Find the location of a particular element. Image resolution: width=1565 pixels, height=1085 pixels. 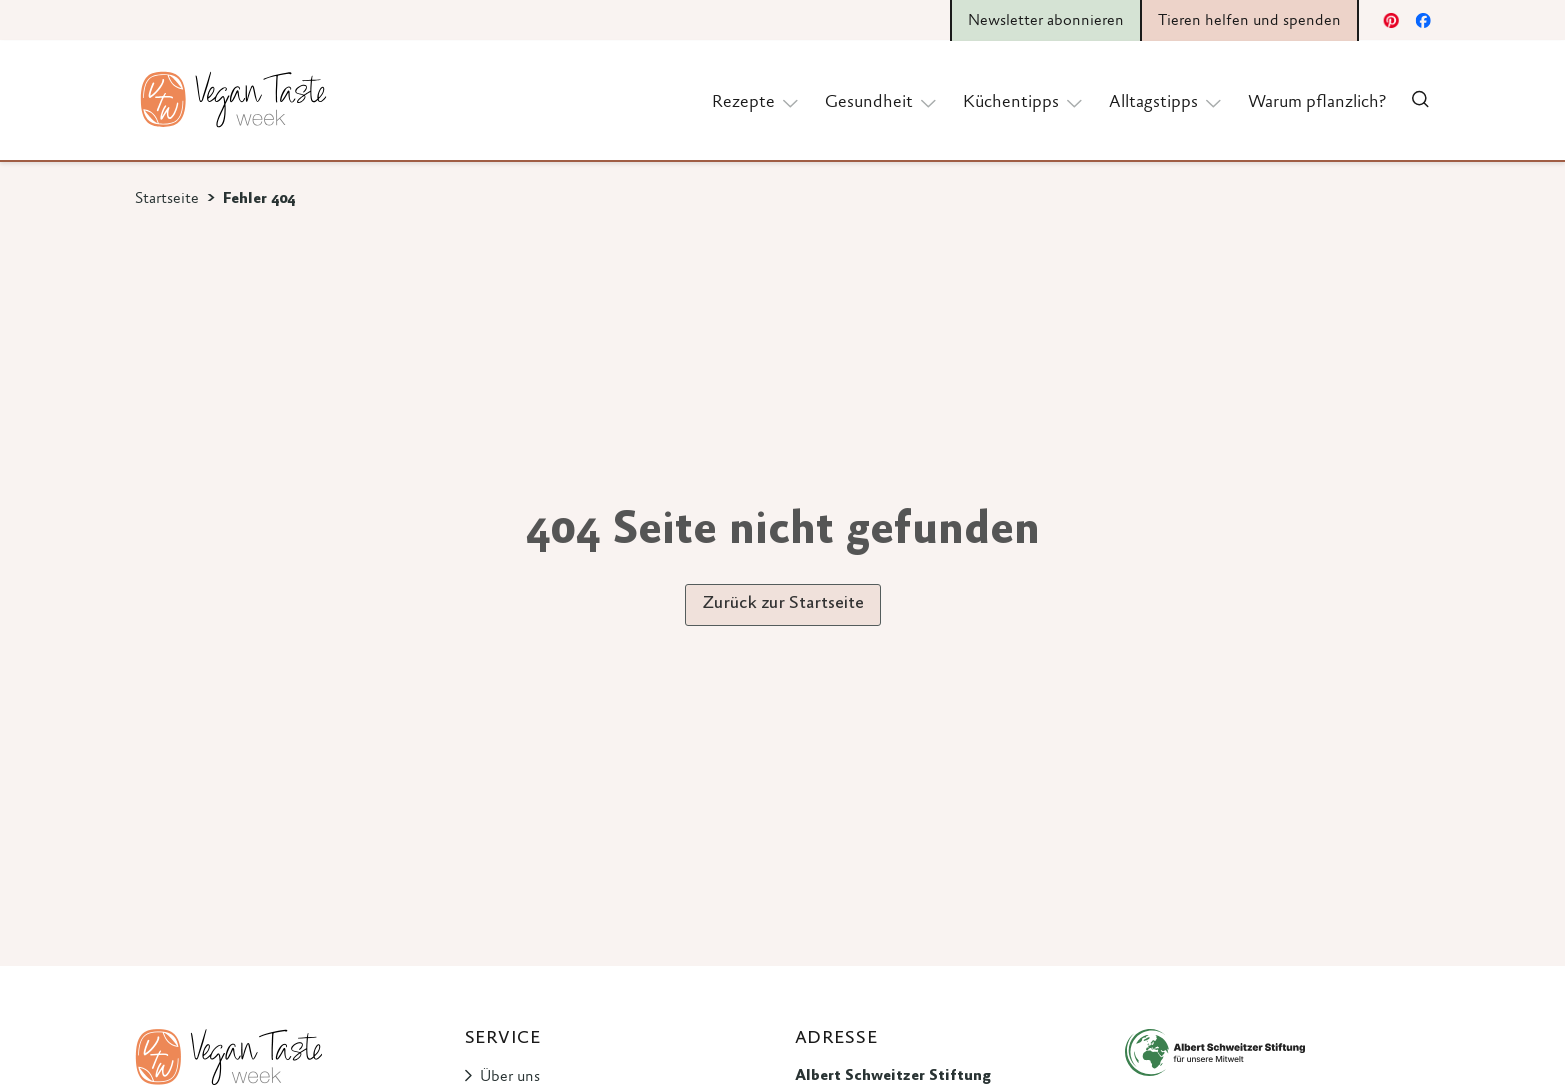

Newsletter abonnieren [button] is located at coordinates (1046, 21).